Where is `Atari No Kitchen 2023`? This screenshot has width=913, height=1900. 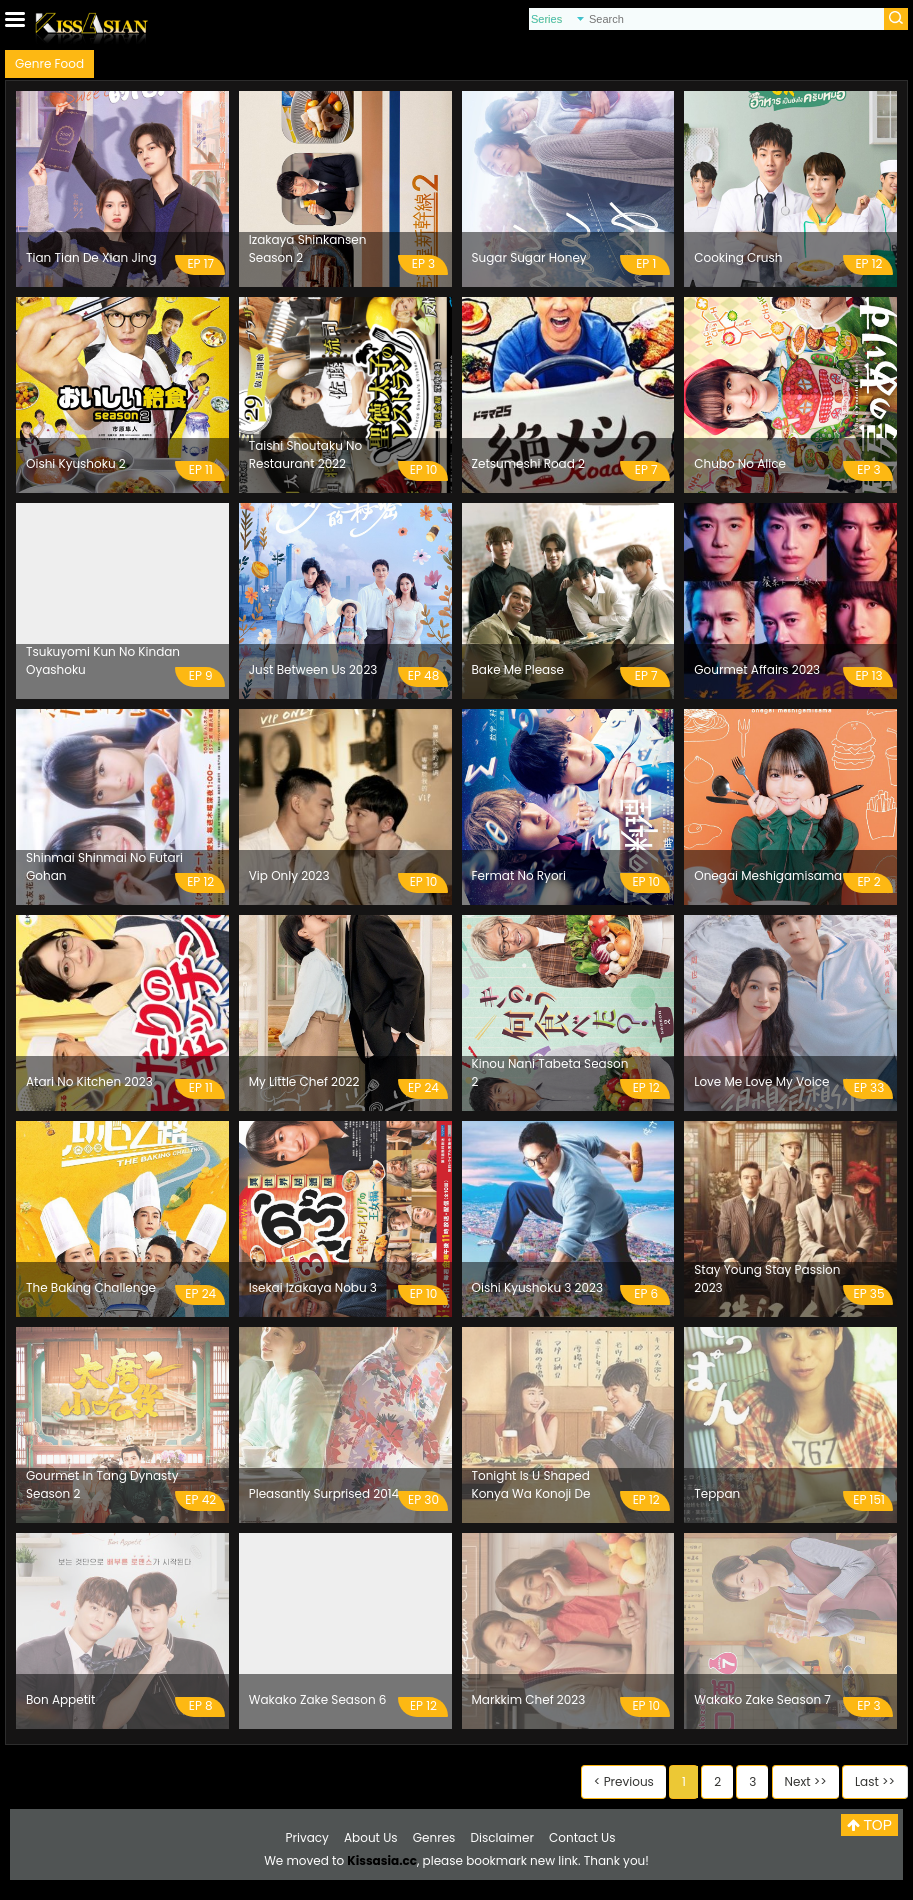 Atari No Kitchen 2023 is located at coordinates (89, 1081).